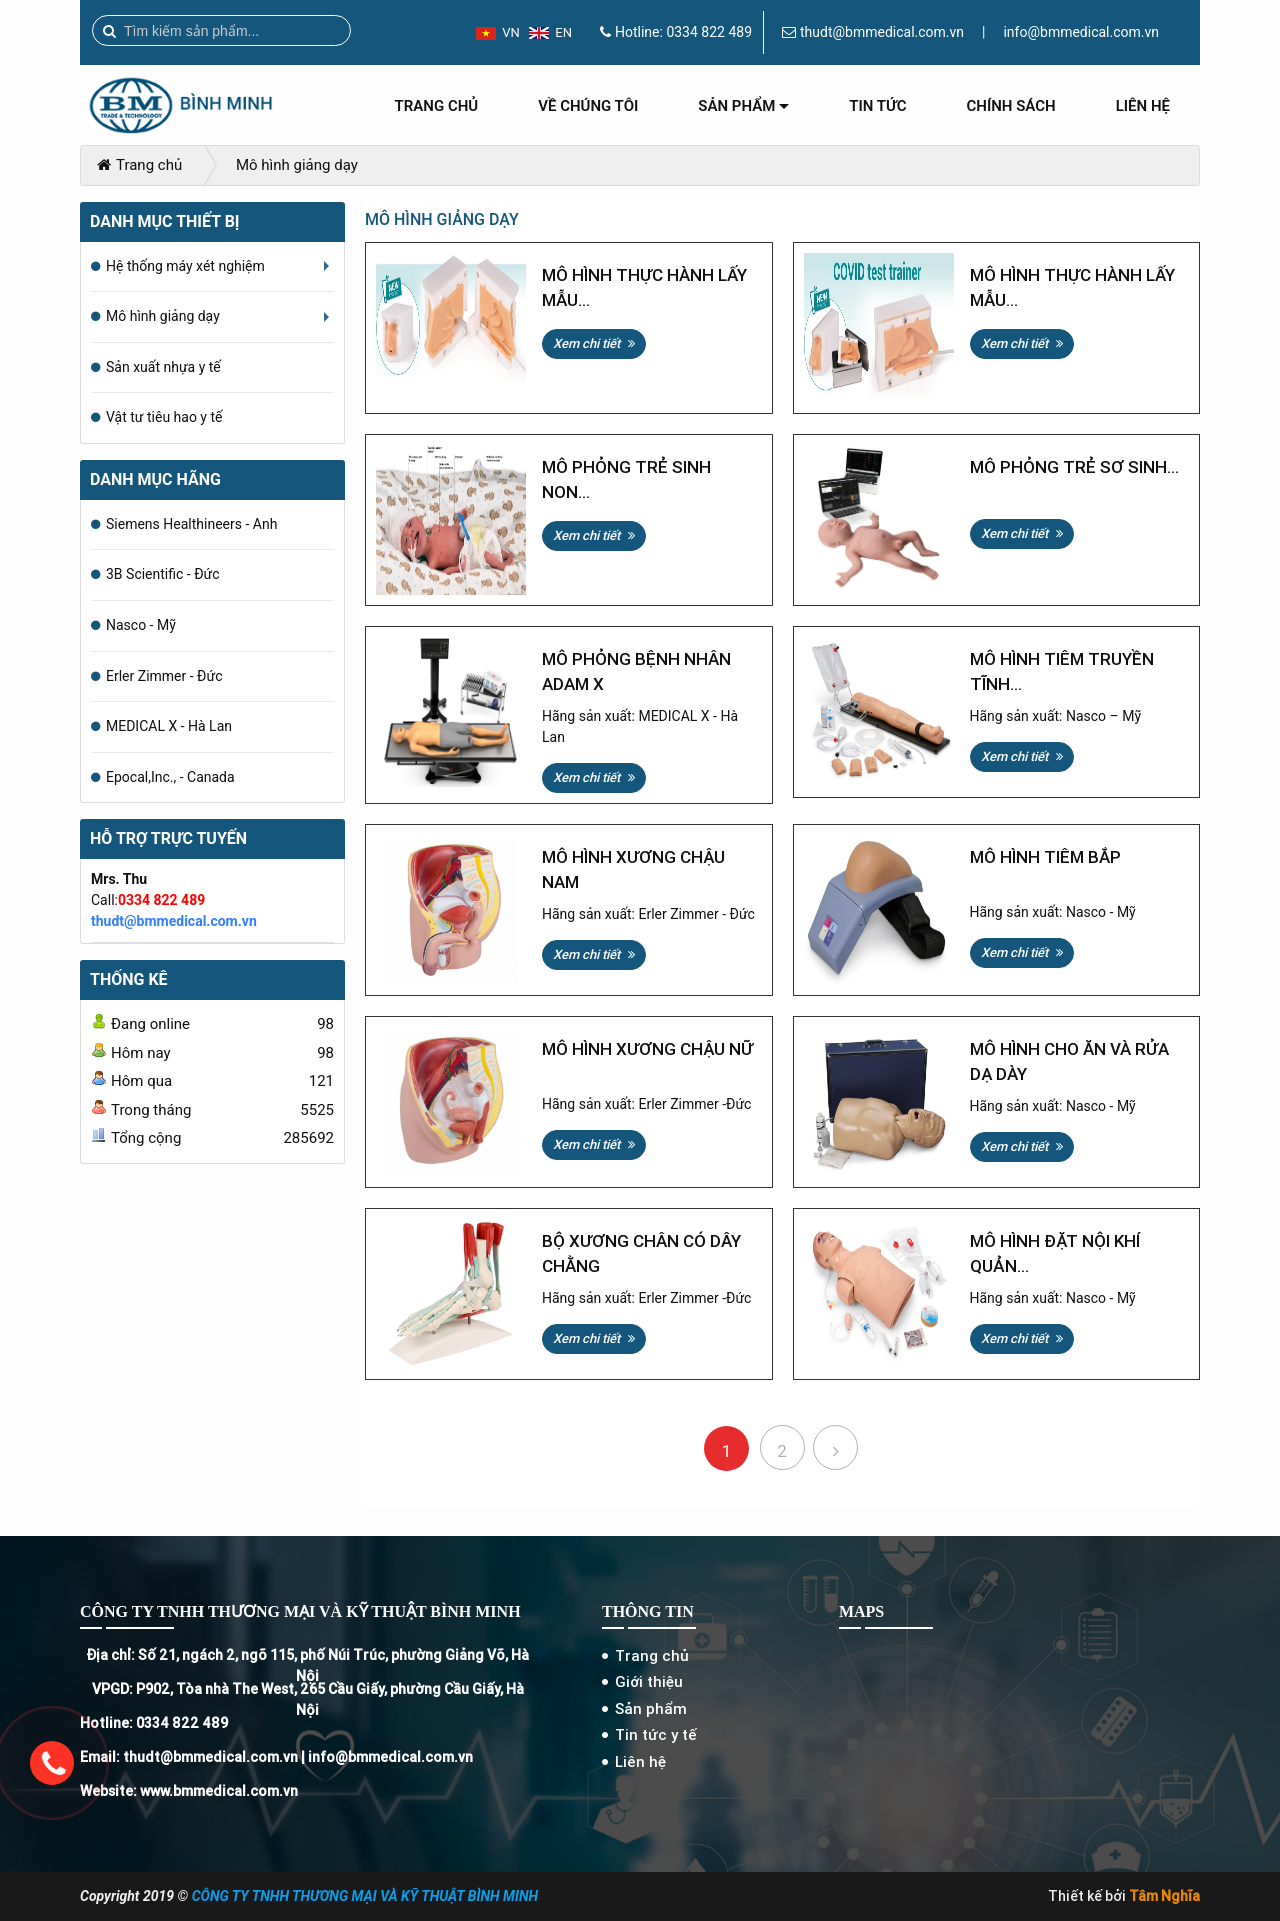 This screenshot has height=1921, width=1280. What do you see at coordinates (647, 1049) in the screenshot?
I see `Mô hình xương chậu nữ` at bounding box center [647, 1049].